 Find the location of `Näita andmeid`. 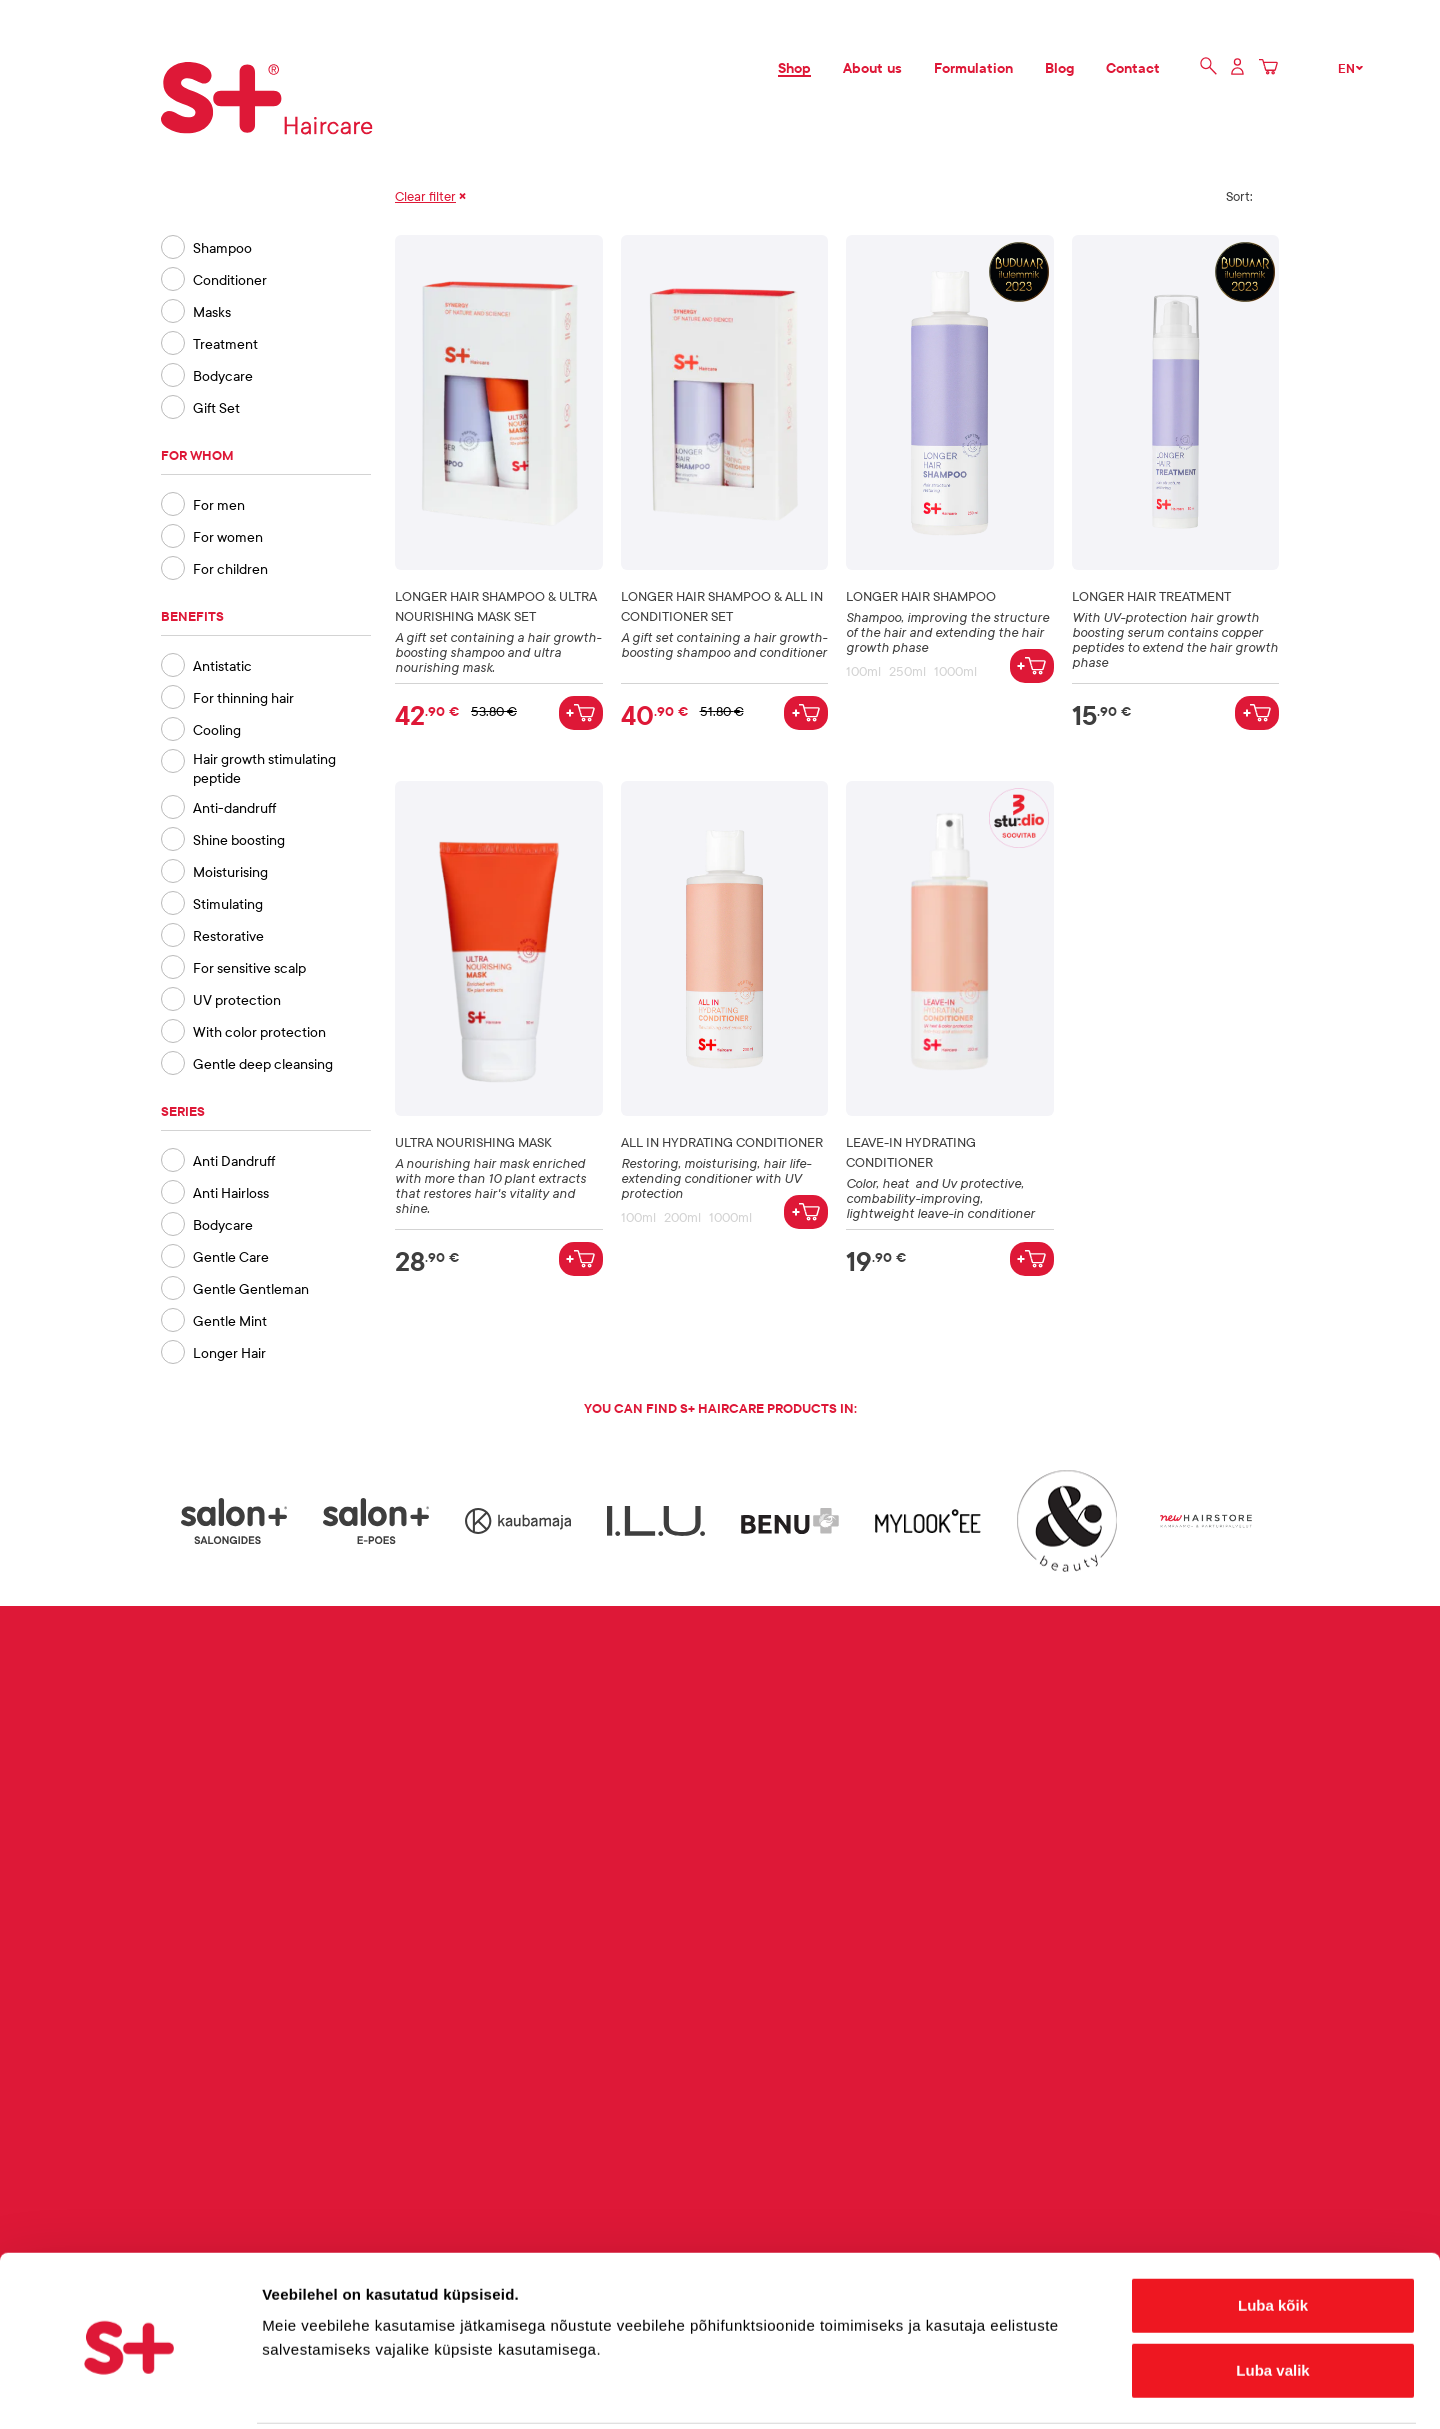

Näita andmeid is located at coordinates (1033, 2389).